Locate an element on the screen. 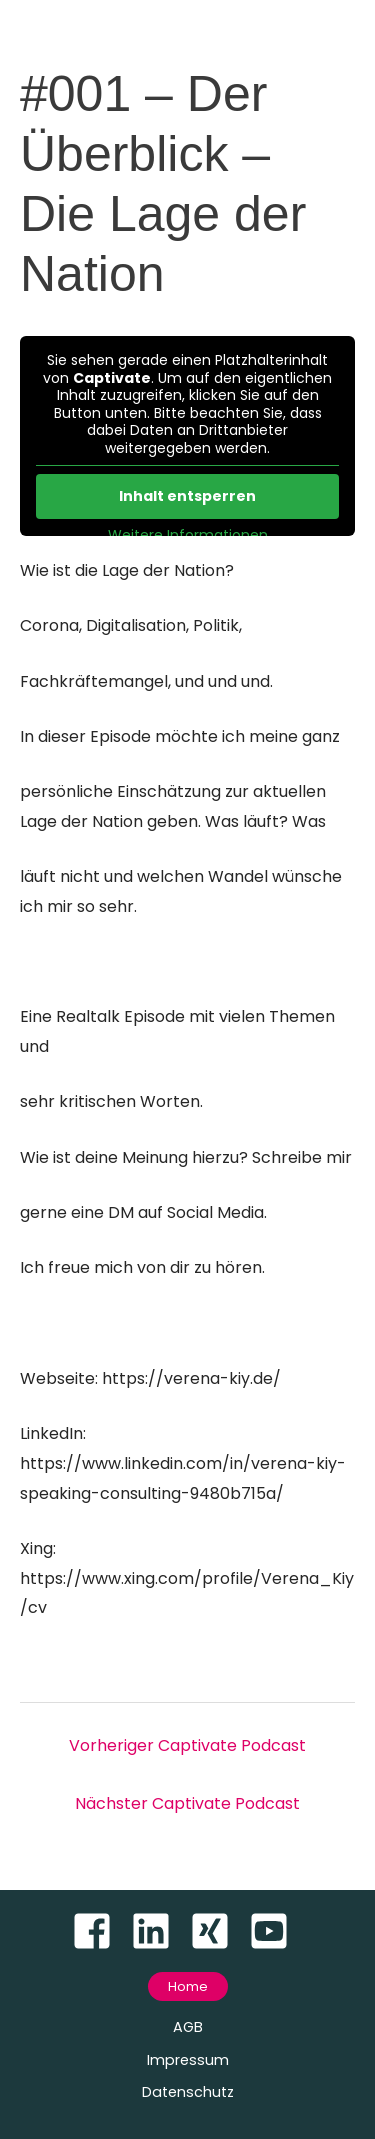 The image size is (375, 2139). Datenschutz is located at coordinates (188, 2092).